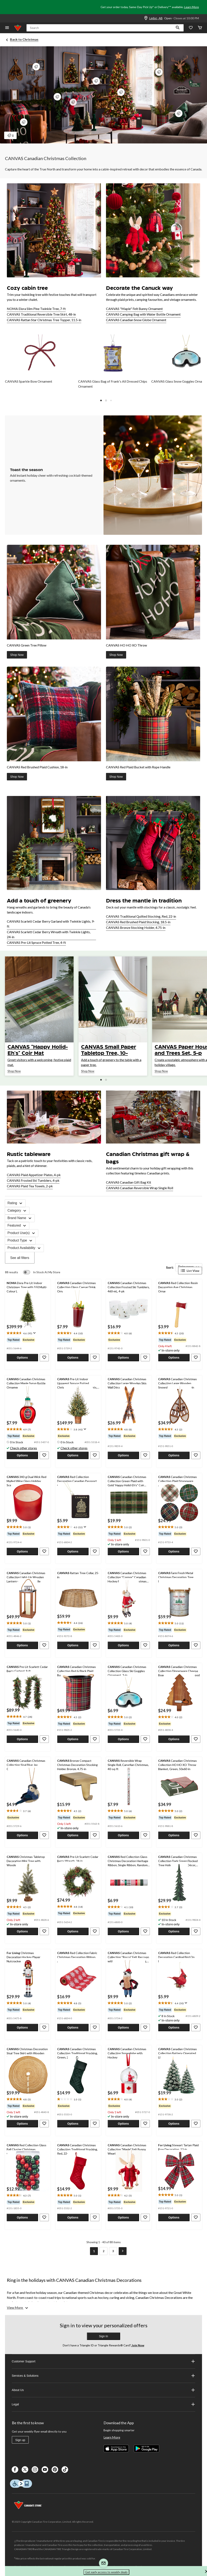  Describe the element at coordinates (103, 2336) in the screenshot. I see `Sign In [button]` at that location.